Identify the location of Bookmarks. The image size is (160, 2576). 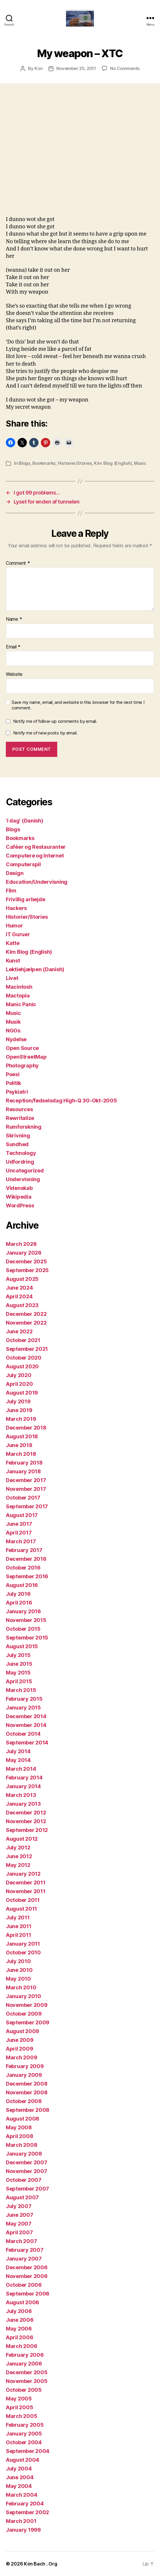
(43, 463).